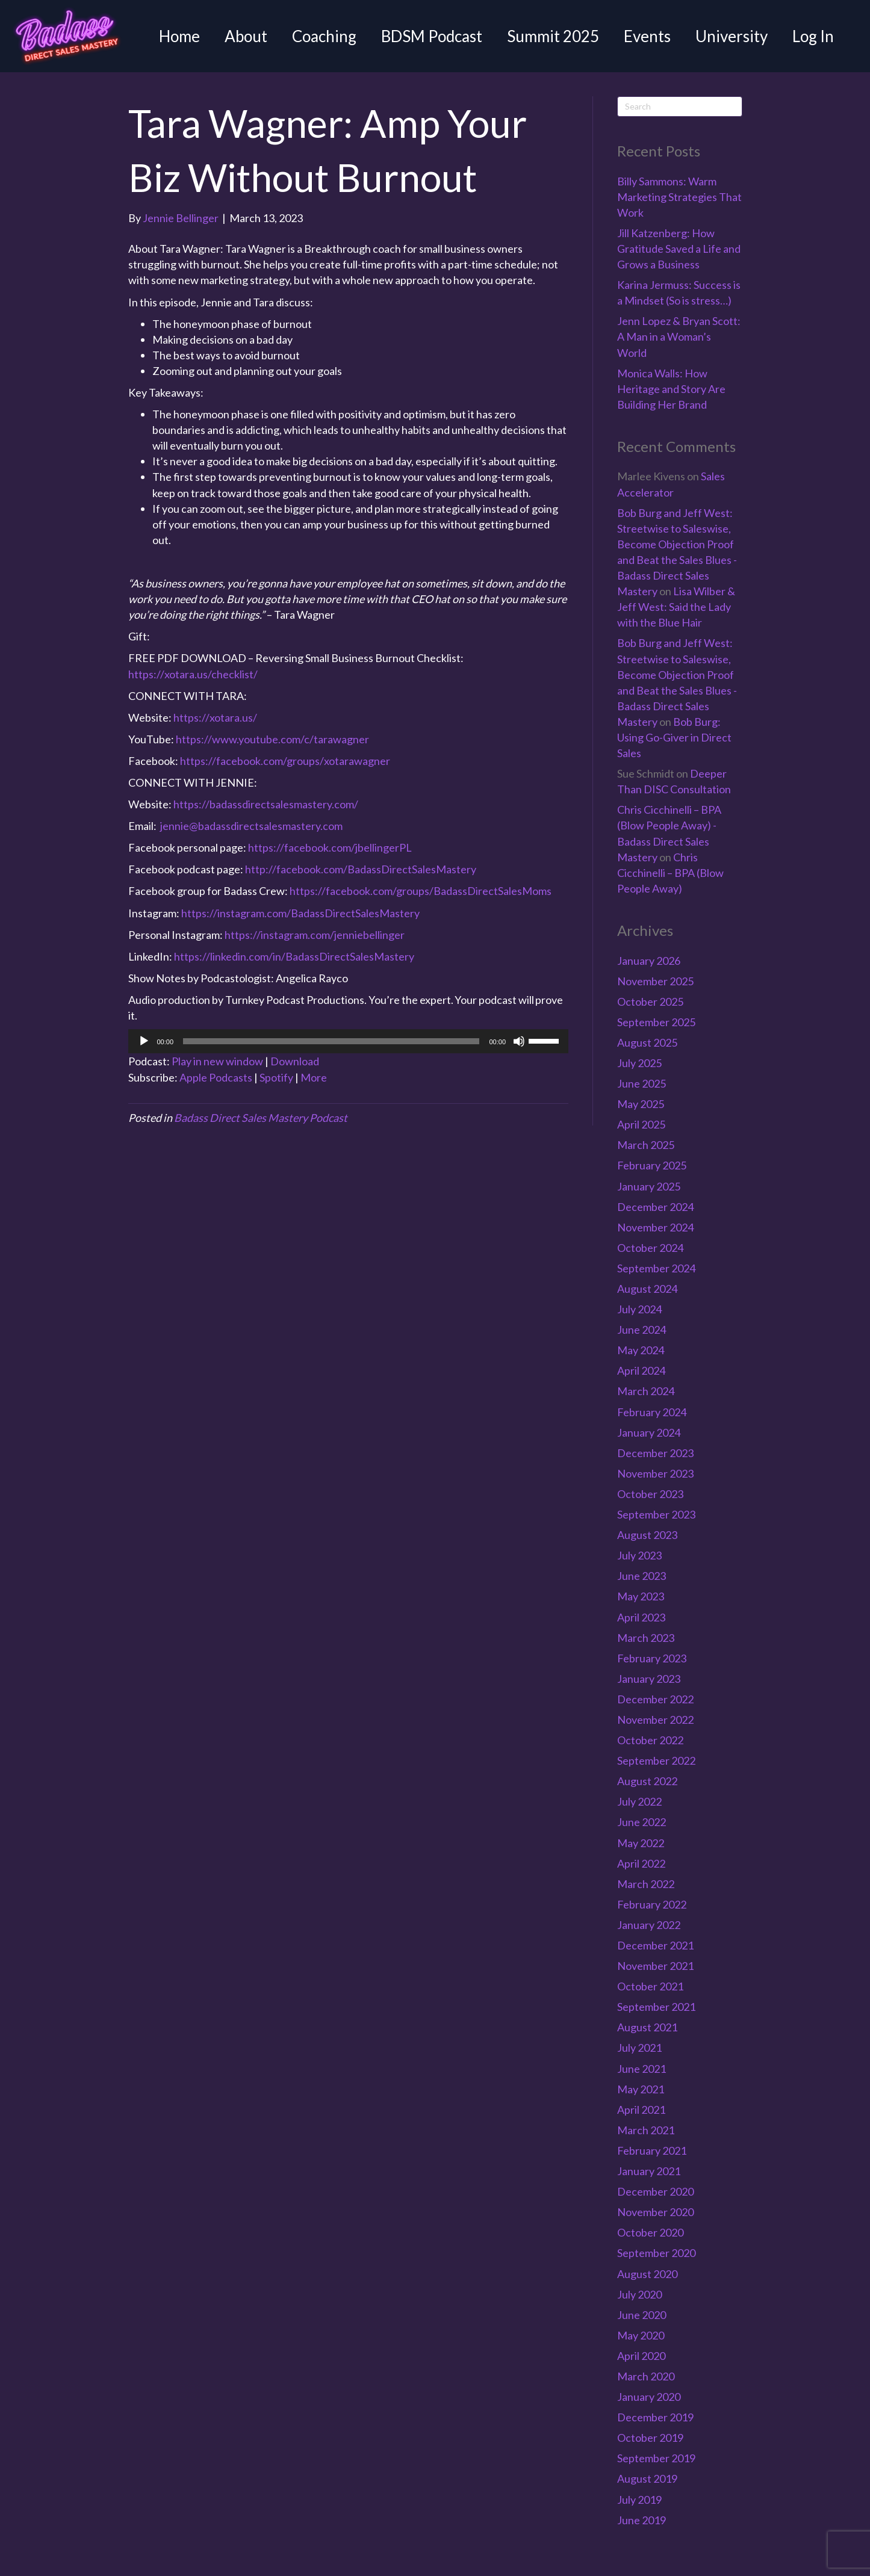 The width and height of the screenshot is (870, 2576). What do you see at coordinates (679, 106) in the screenshot?
I see `[Search]` at bounding box center [679, 106].